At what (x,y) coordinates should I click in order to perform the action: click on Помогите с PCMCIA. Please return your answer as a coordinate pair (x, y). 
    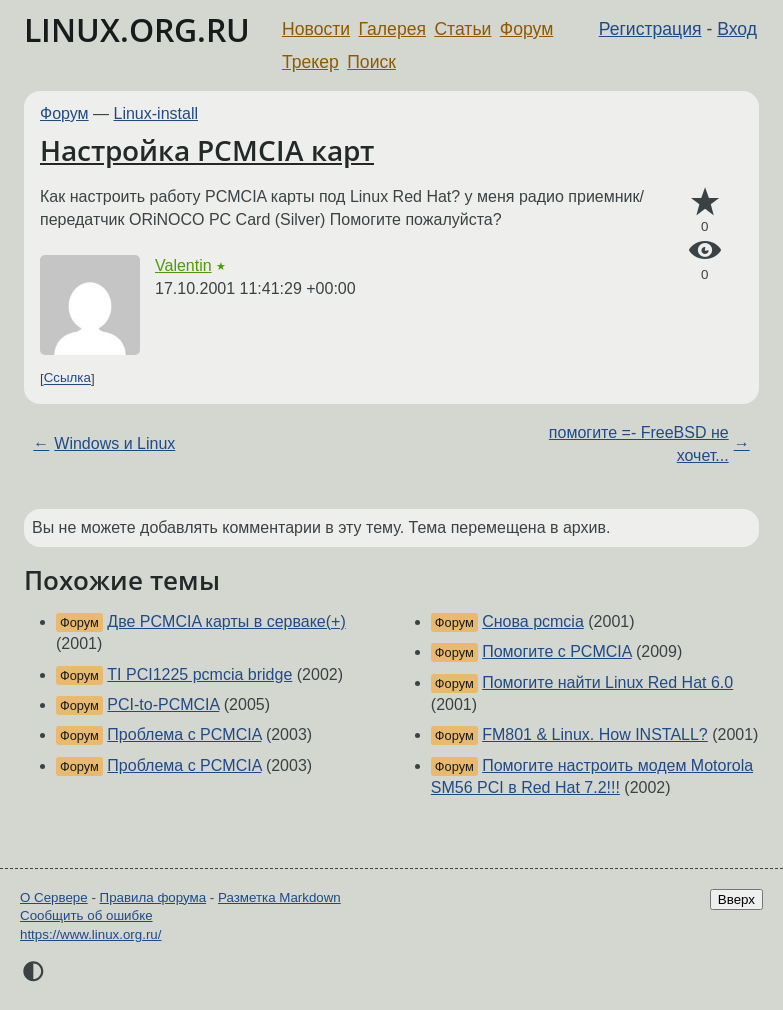
    Looking at the image, I should click on (556, 651).